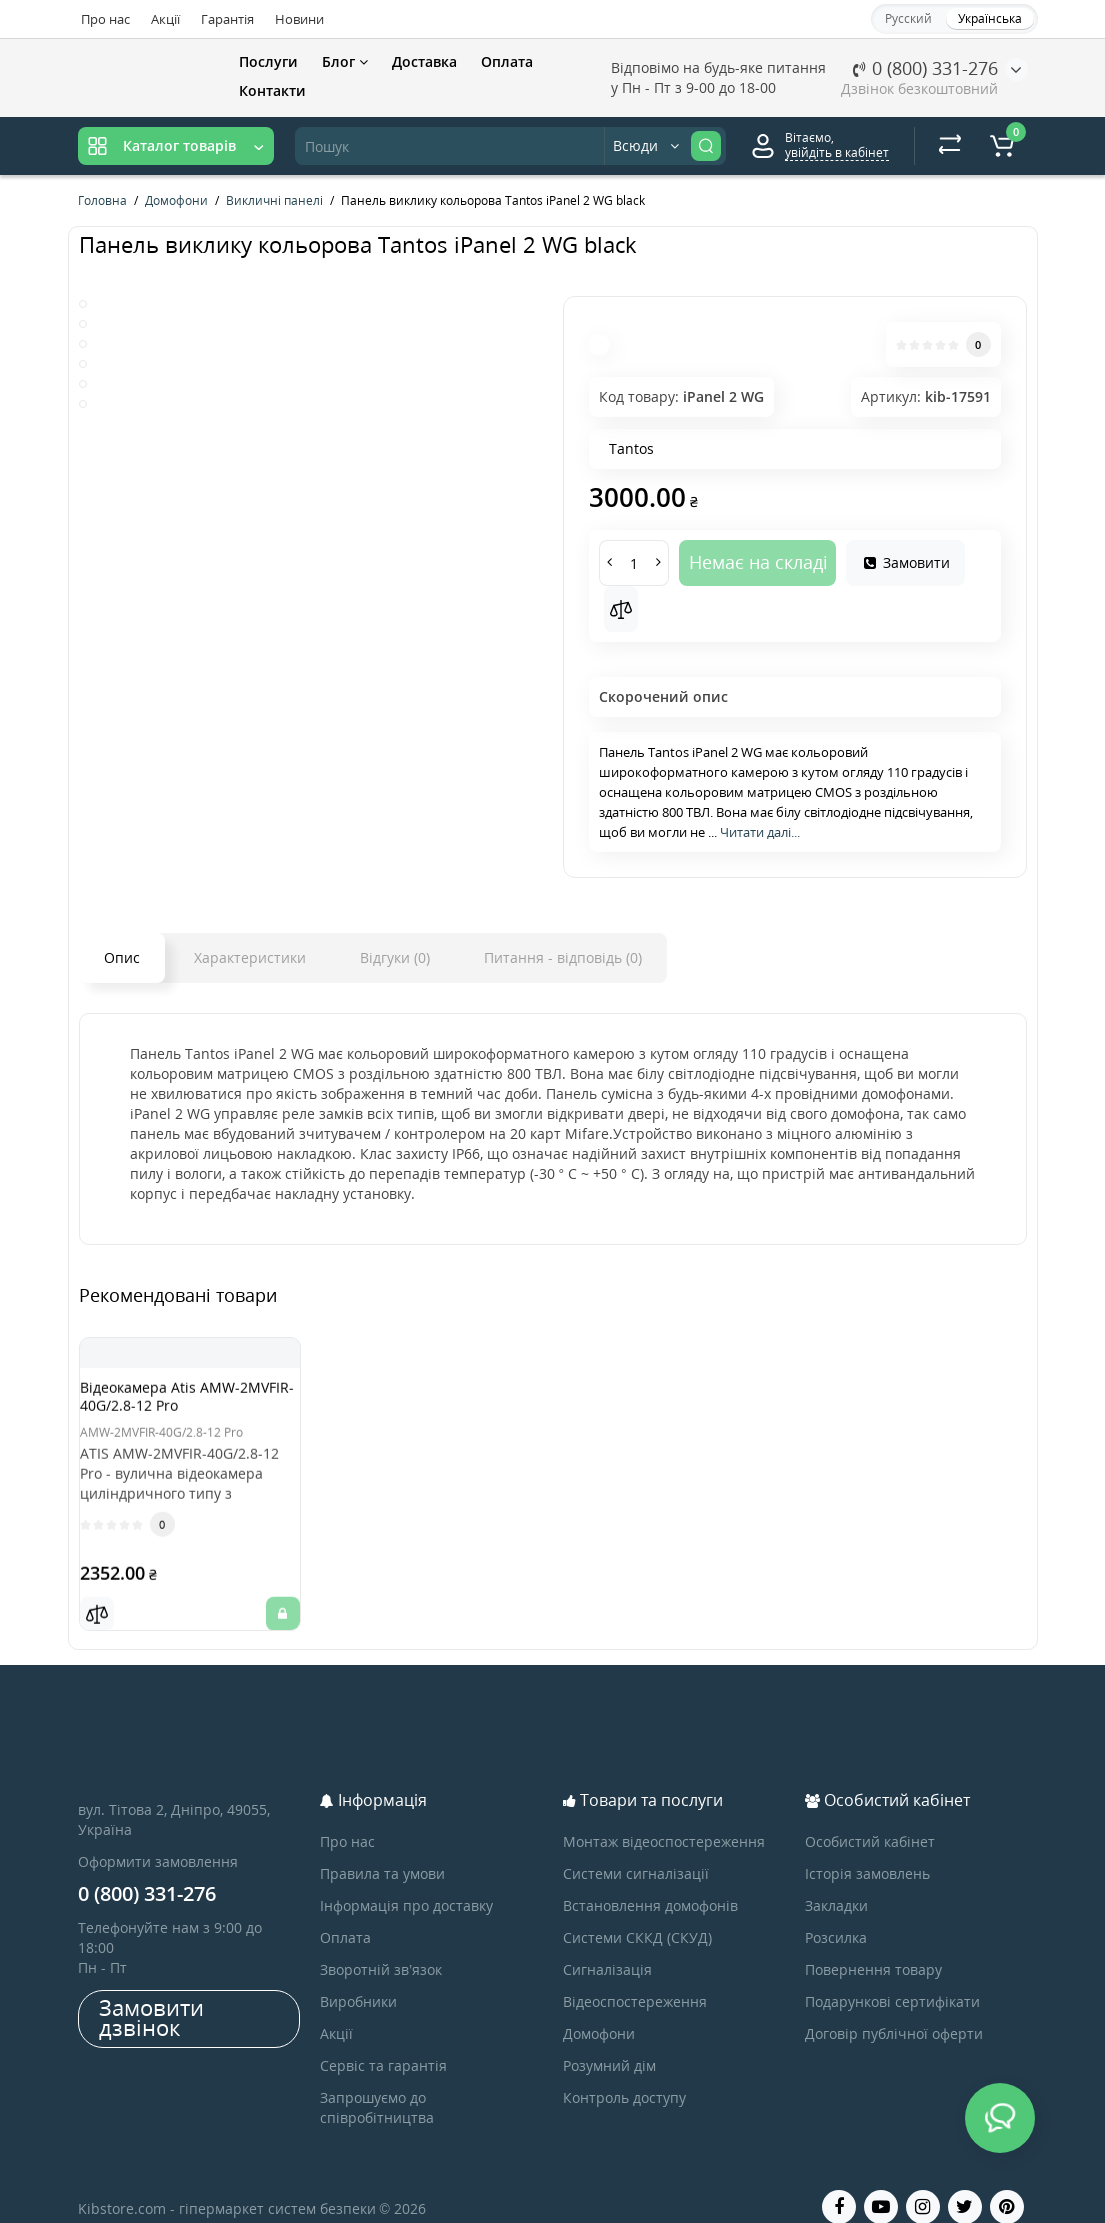 The height and width of the screenshot is (2223, 1105). What do you see at coordinates (599, 2008) in the screenshot?
I see `Домофони` at bounding box center [599, 2008].